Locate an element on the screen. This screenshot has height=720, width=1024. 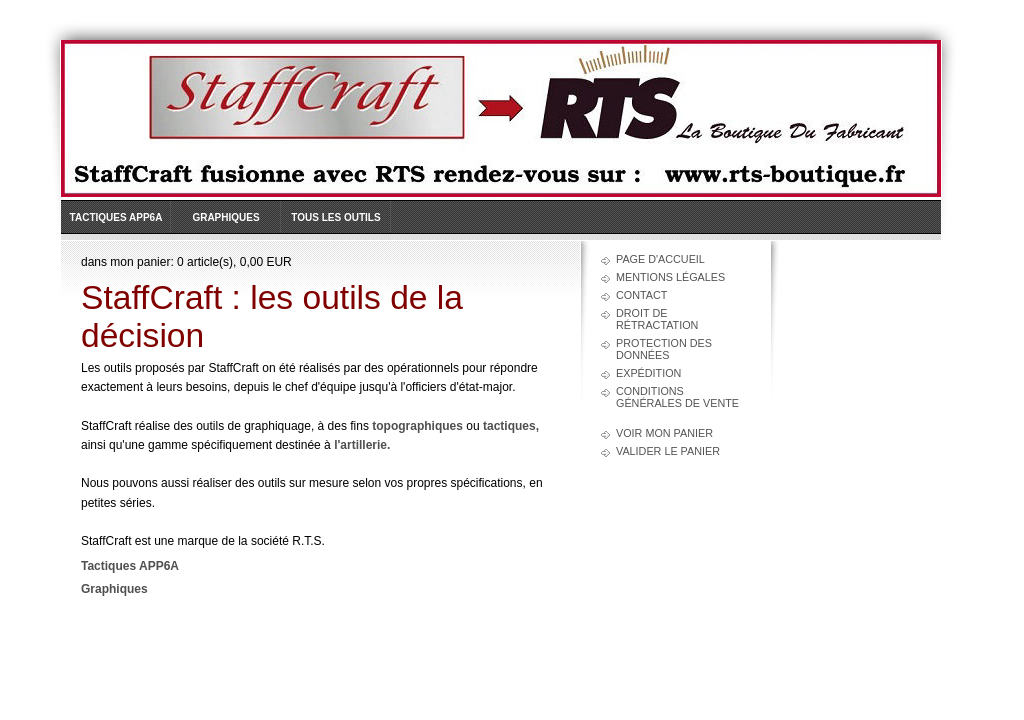
tactiques, is located at coordinates (511, 426).